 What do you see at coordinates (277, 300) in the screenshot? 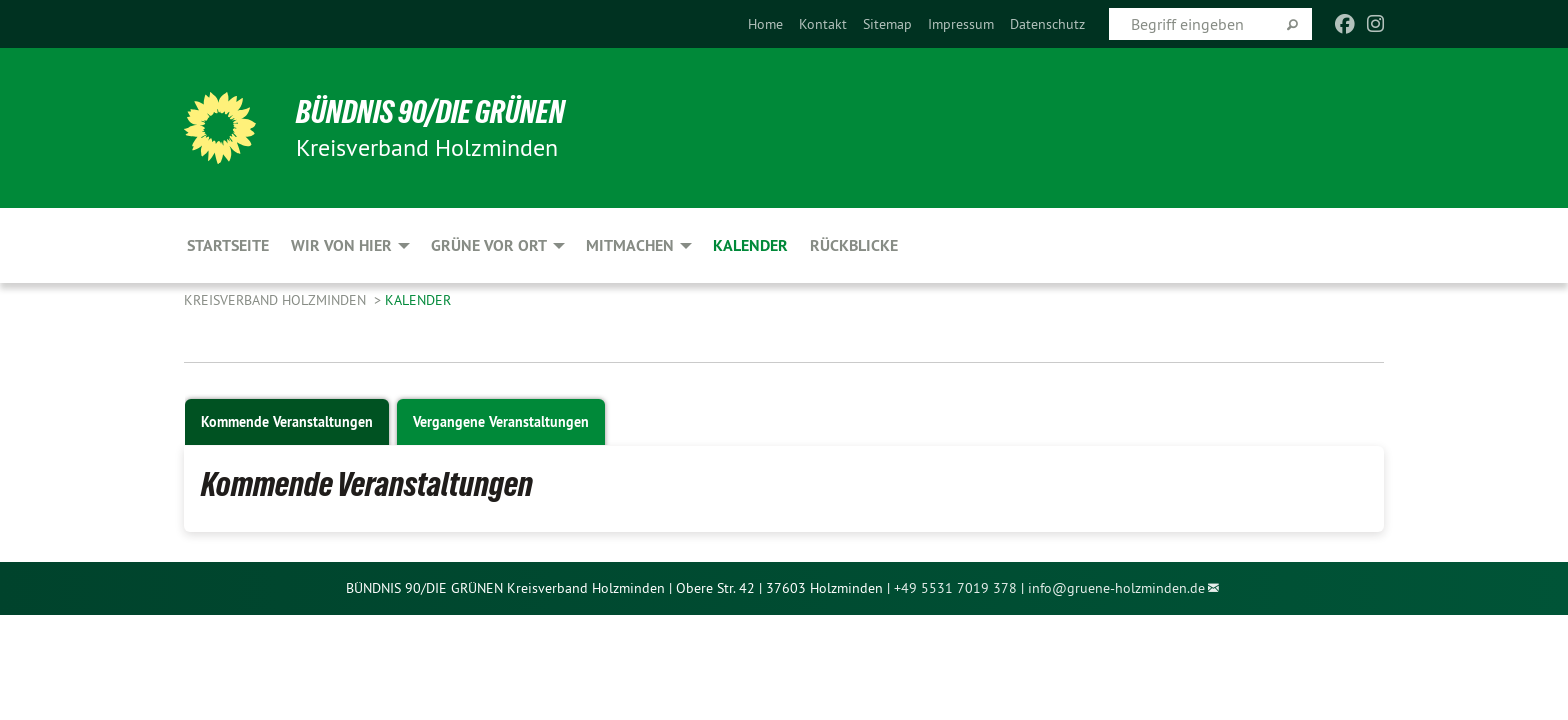
I see `Kreisverband Holzminden` at bounding box center [277, 300].